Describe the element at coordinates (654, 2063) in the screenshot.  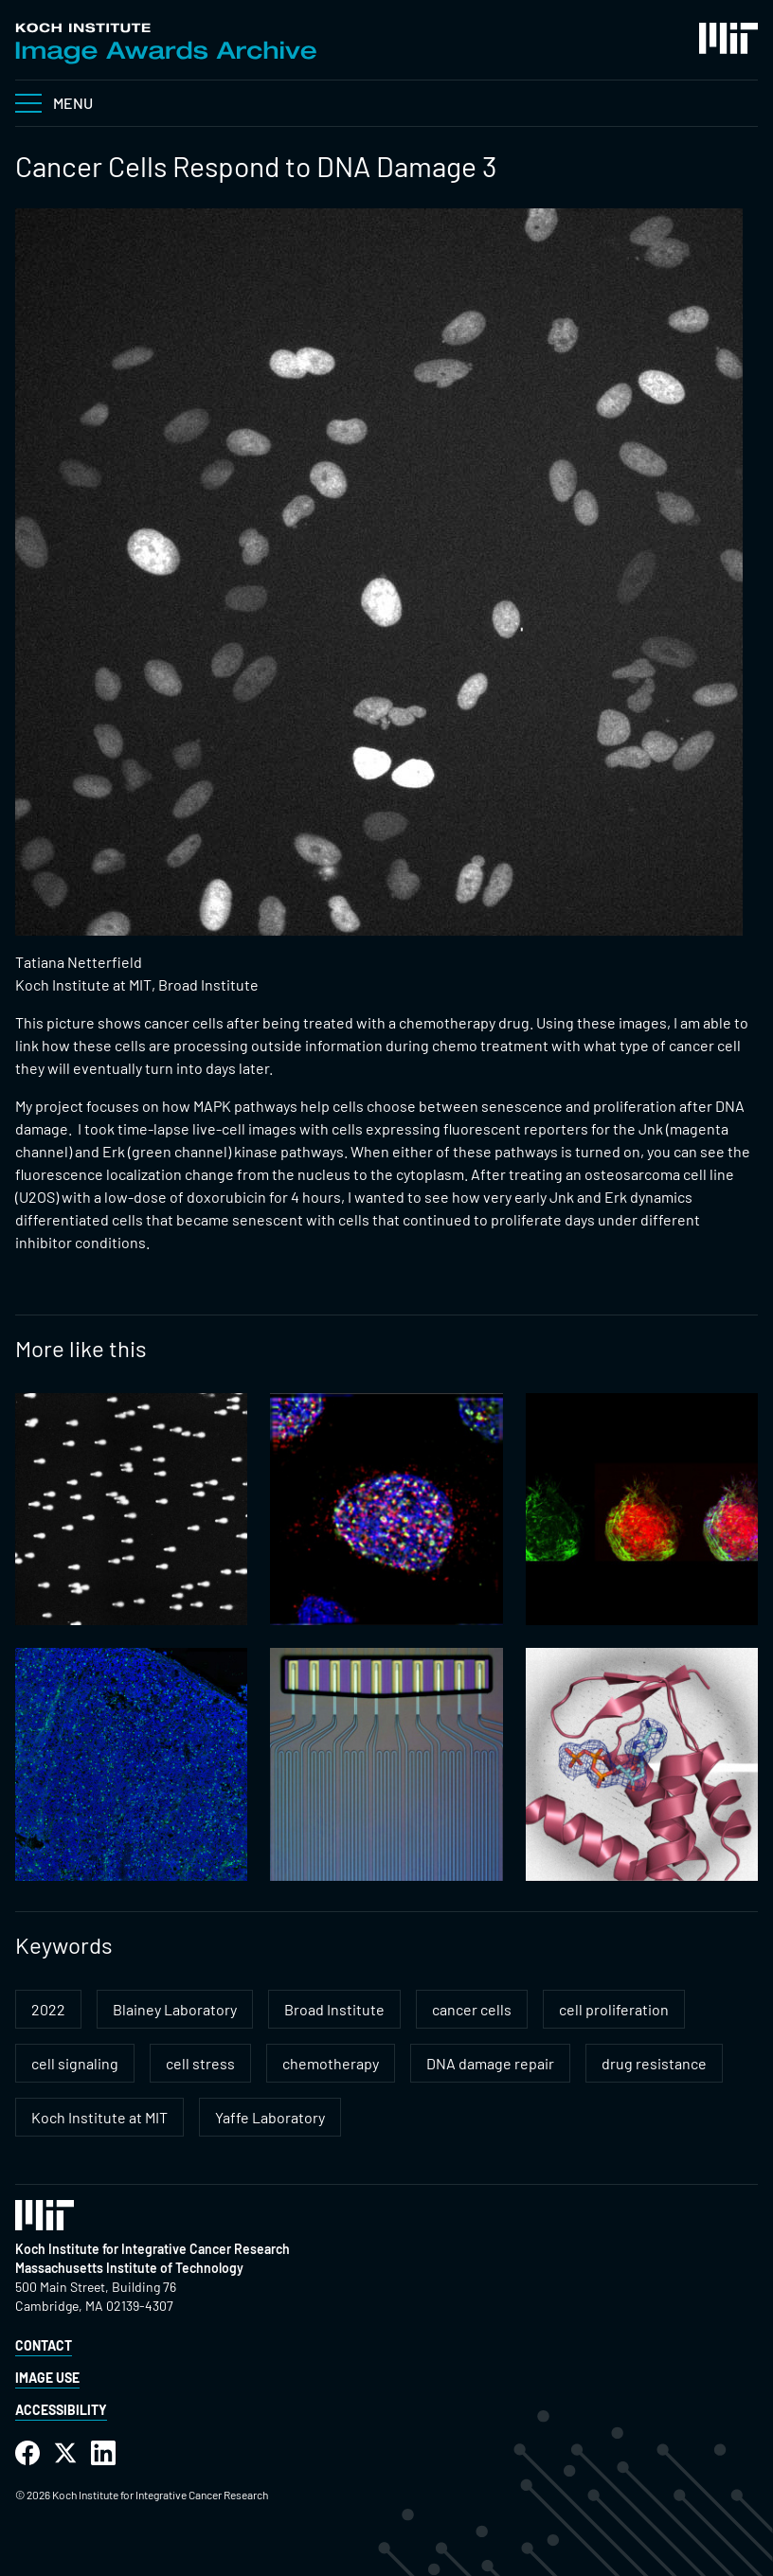
I see `drug resistance` at that location.